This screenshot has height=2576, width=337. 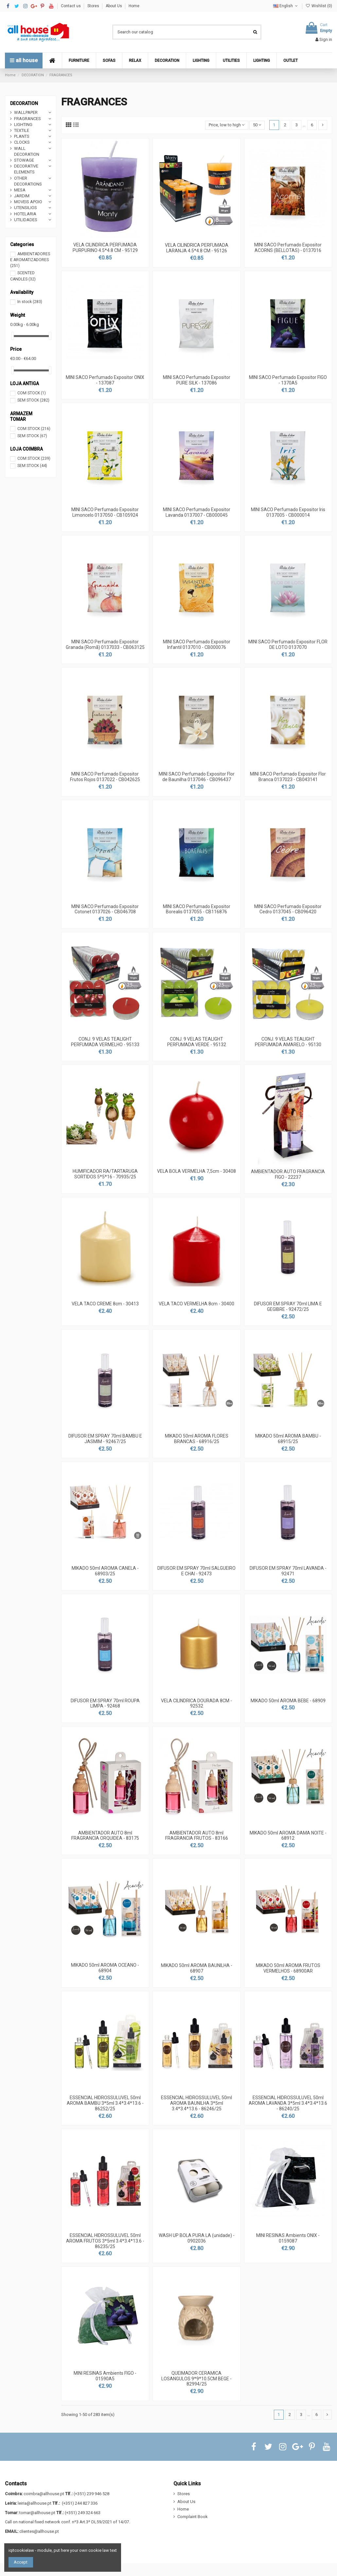 I want to click on MINI SACO Perfumado Expositor PURE SILK - 137086, so click(x=196, y=380).